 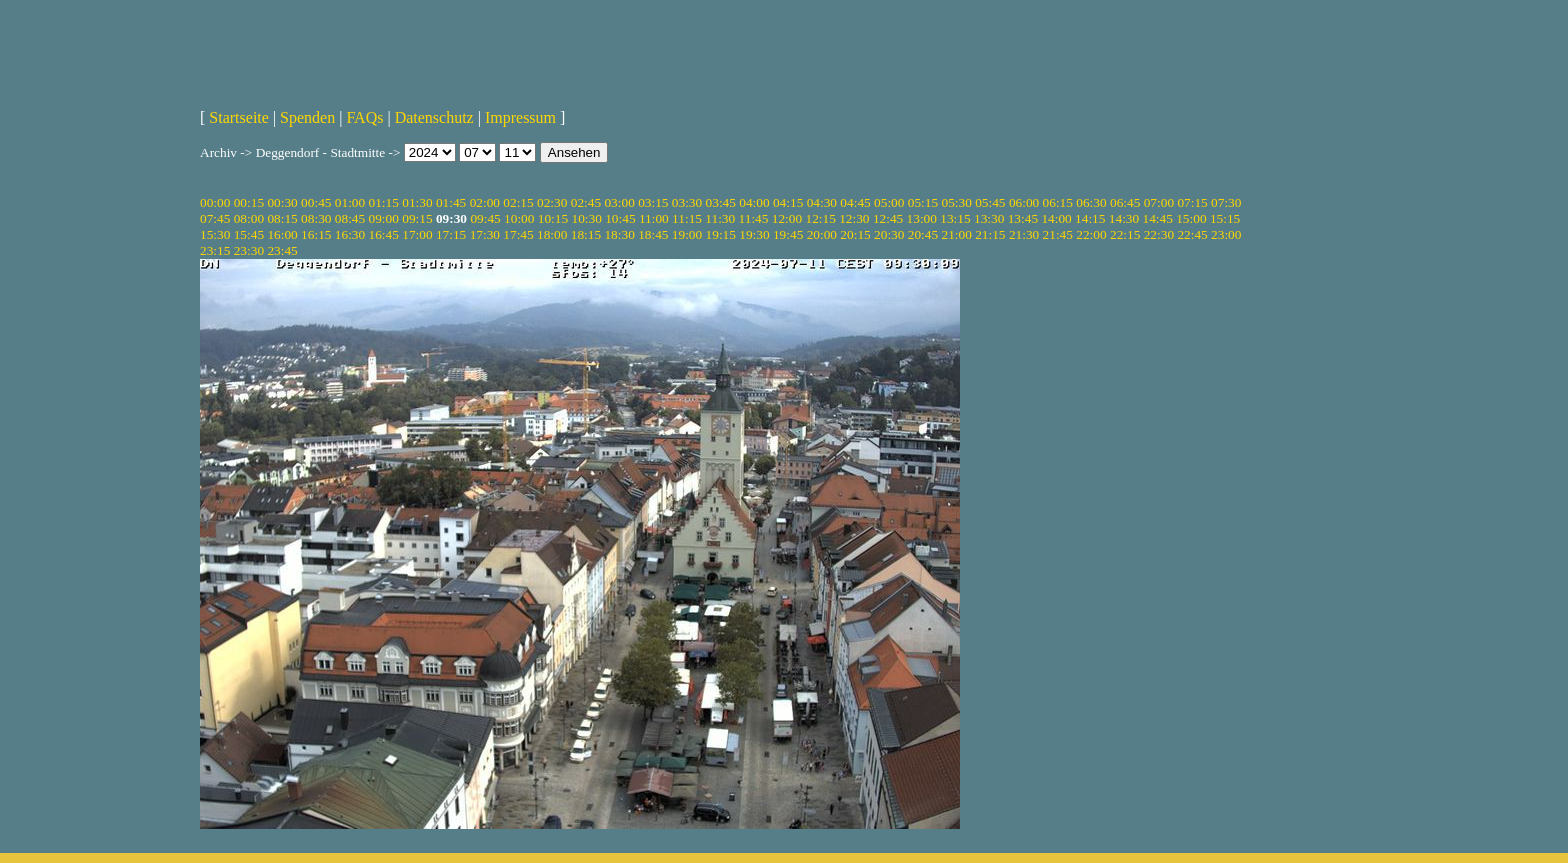 What do you see at coordinates (1226, 202) in the screenshot?
I see `07:30` at bounding box center [1226, 202].